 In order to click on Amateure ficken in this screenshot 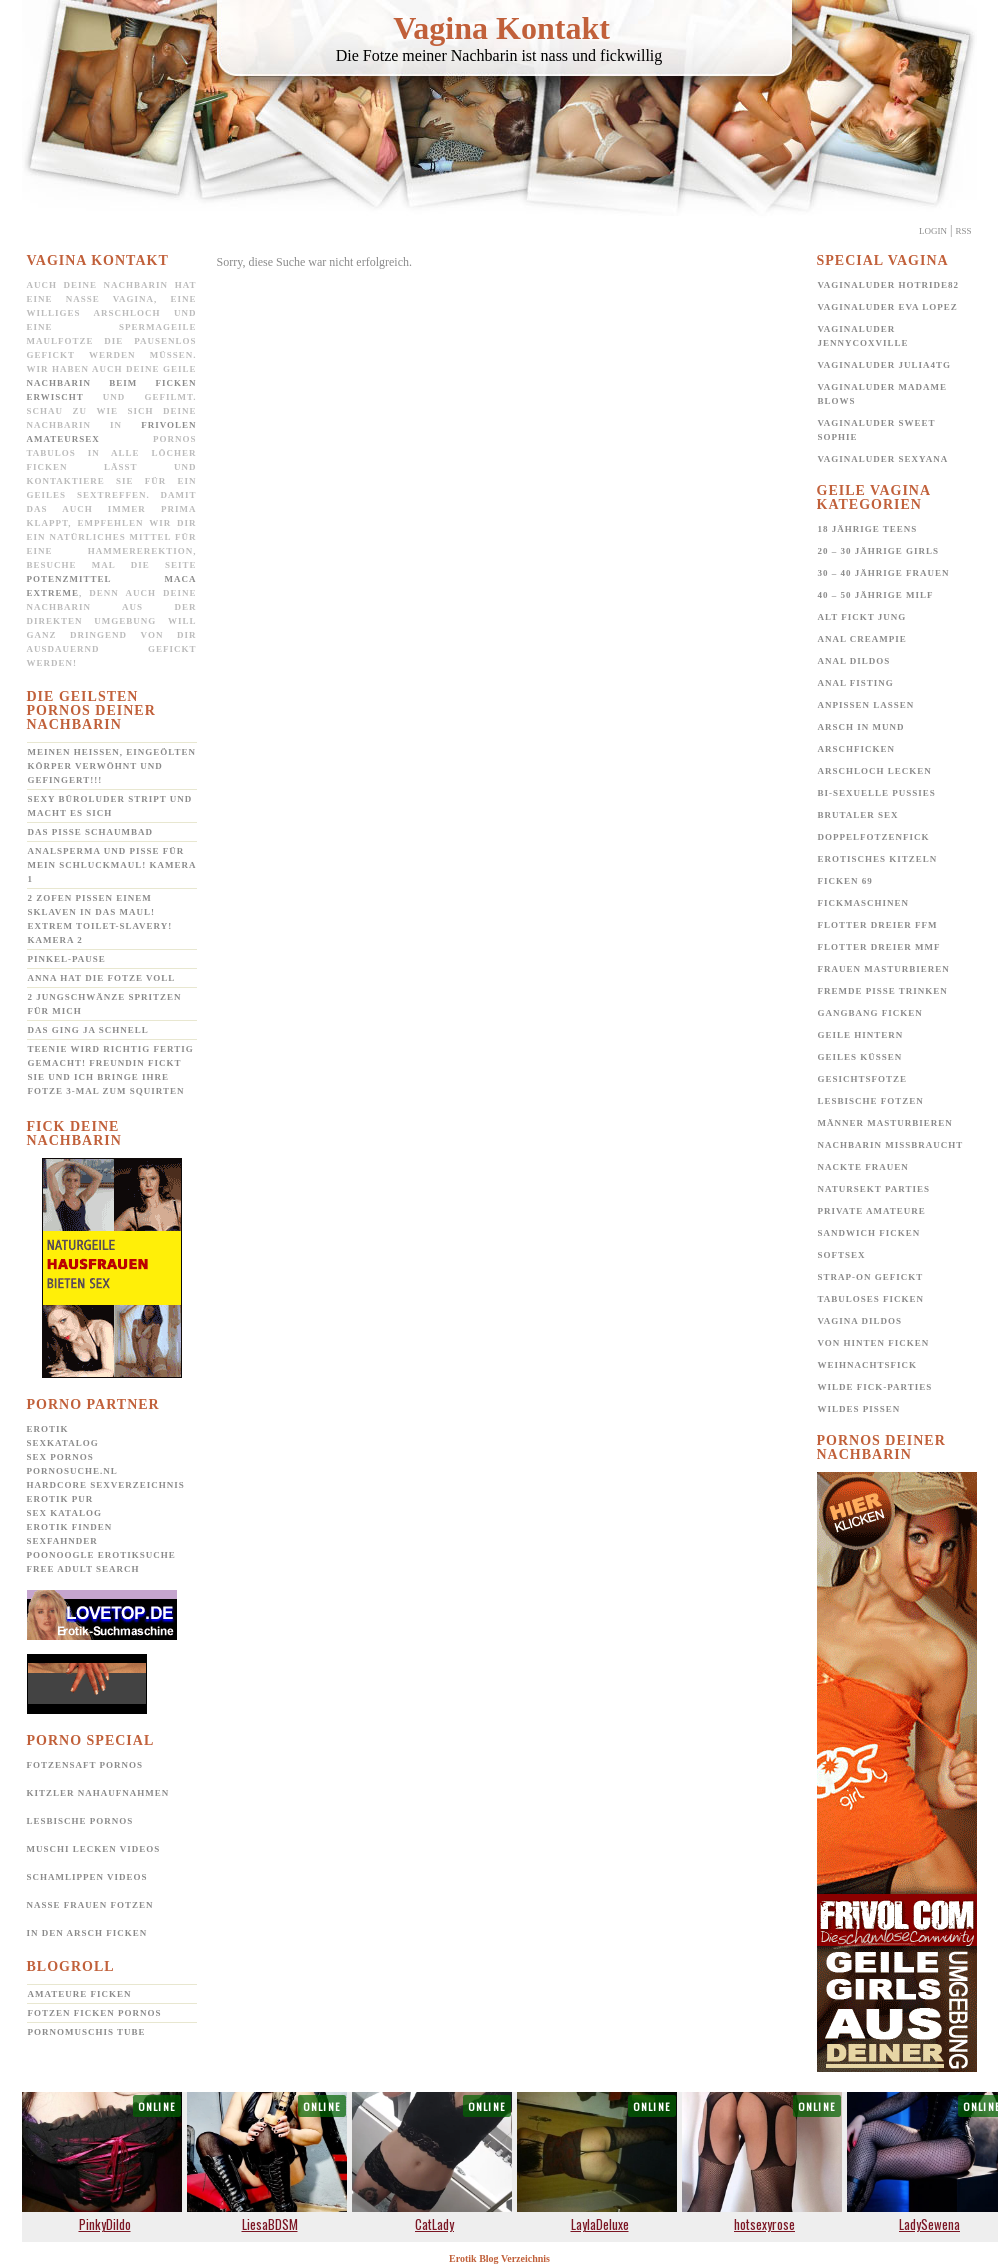, I will do `click(80, 1994)`.